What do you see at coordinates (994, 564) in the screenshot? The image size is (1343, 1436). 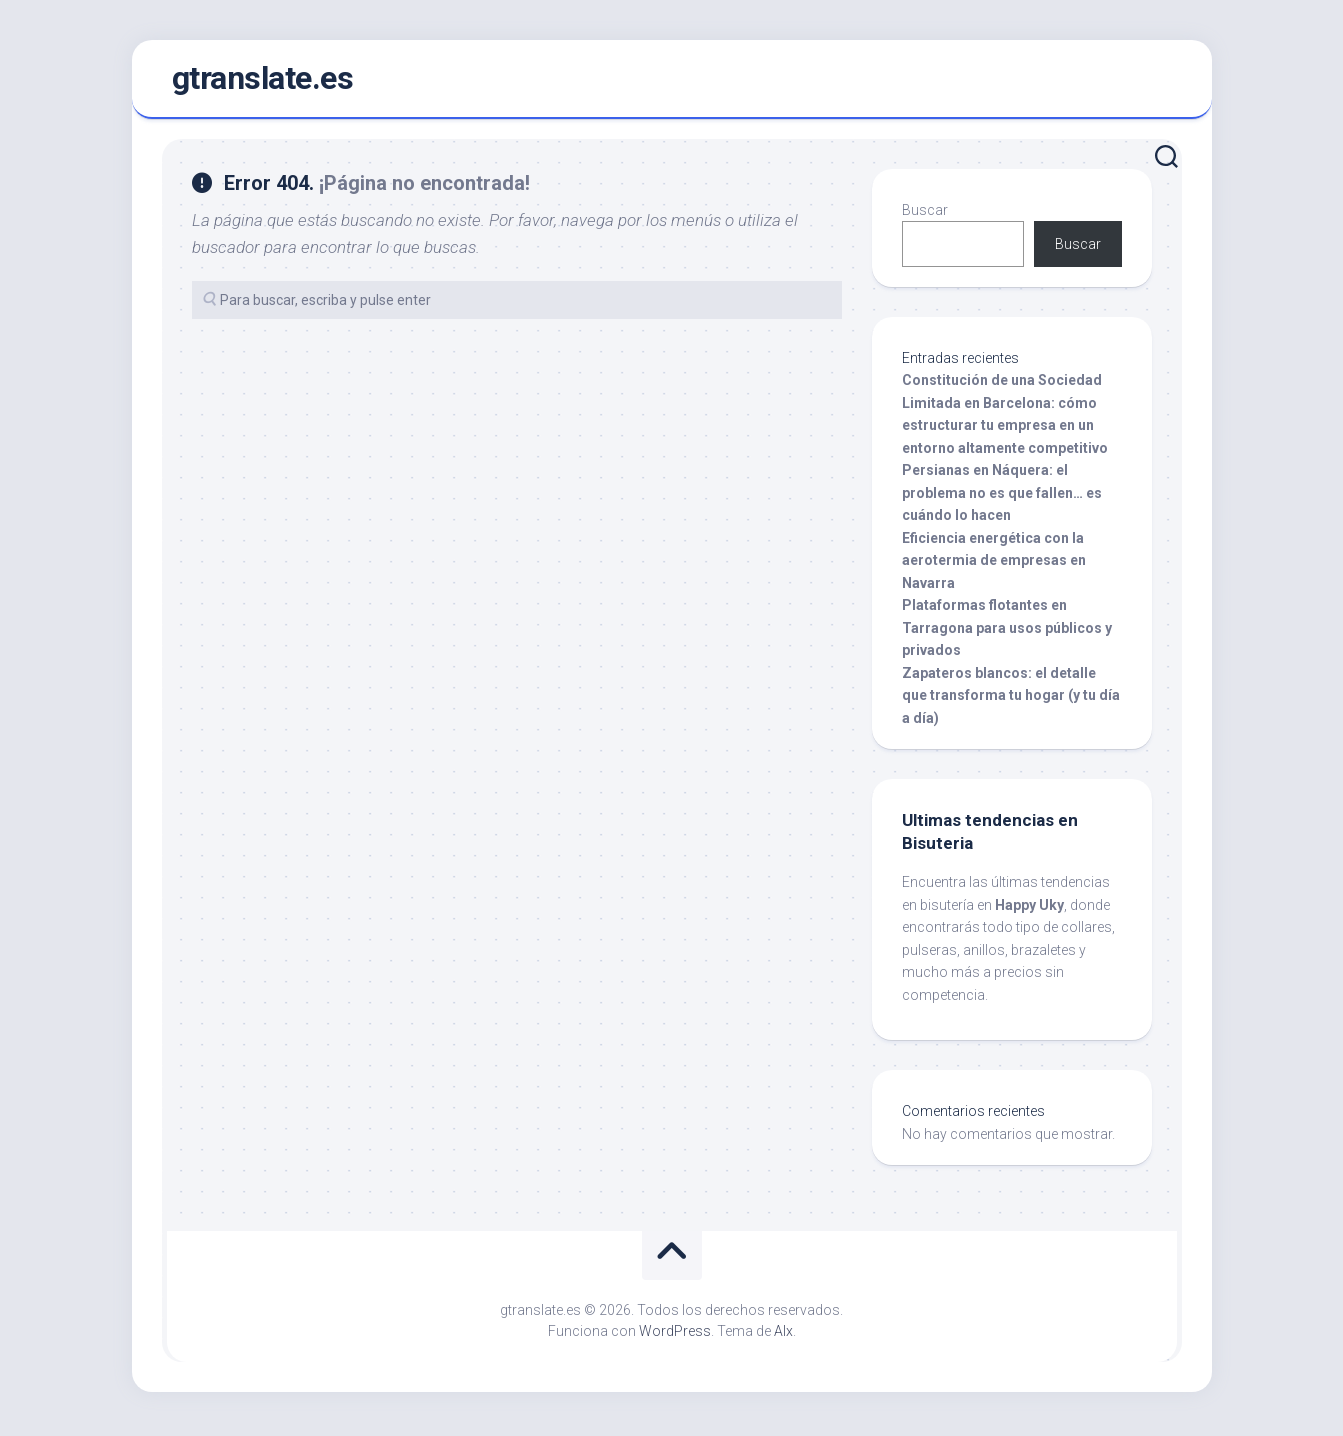 I see `Eficiencia energética con la aerotermia de empresas en Navarra` at bounding box center [994, 564].